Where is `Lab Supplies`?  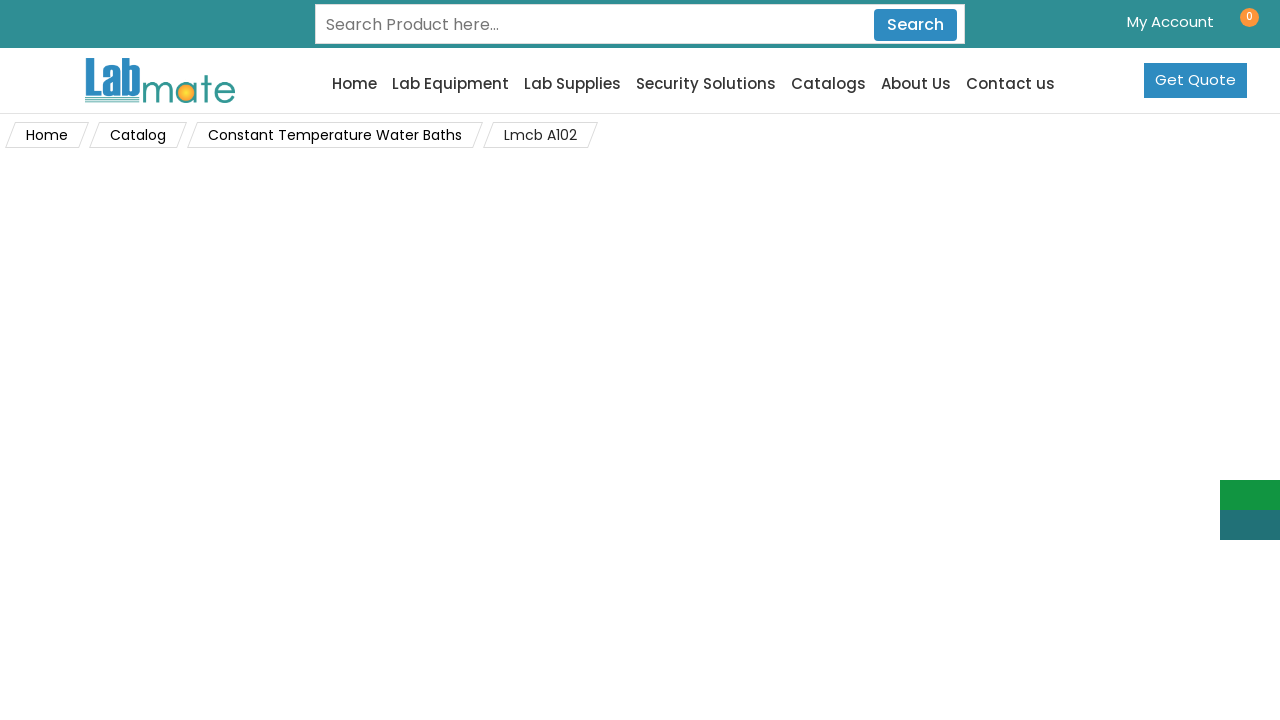
Lab Supplies is located at coordinates (572, 84).